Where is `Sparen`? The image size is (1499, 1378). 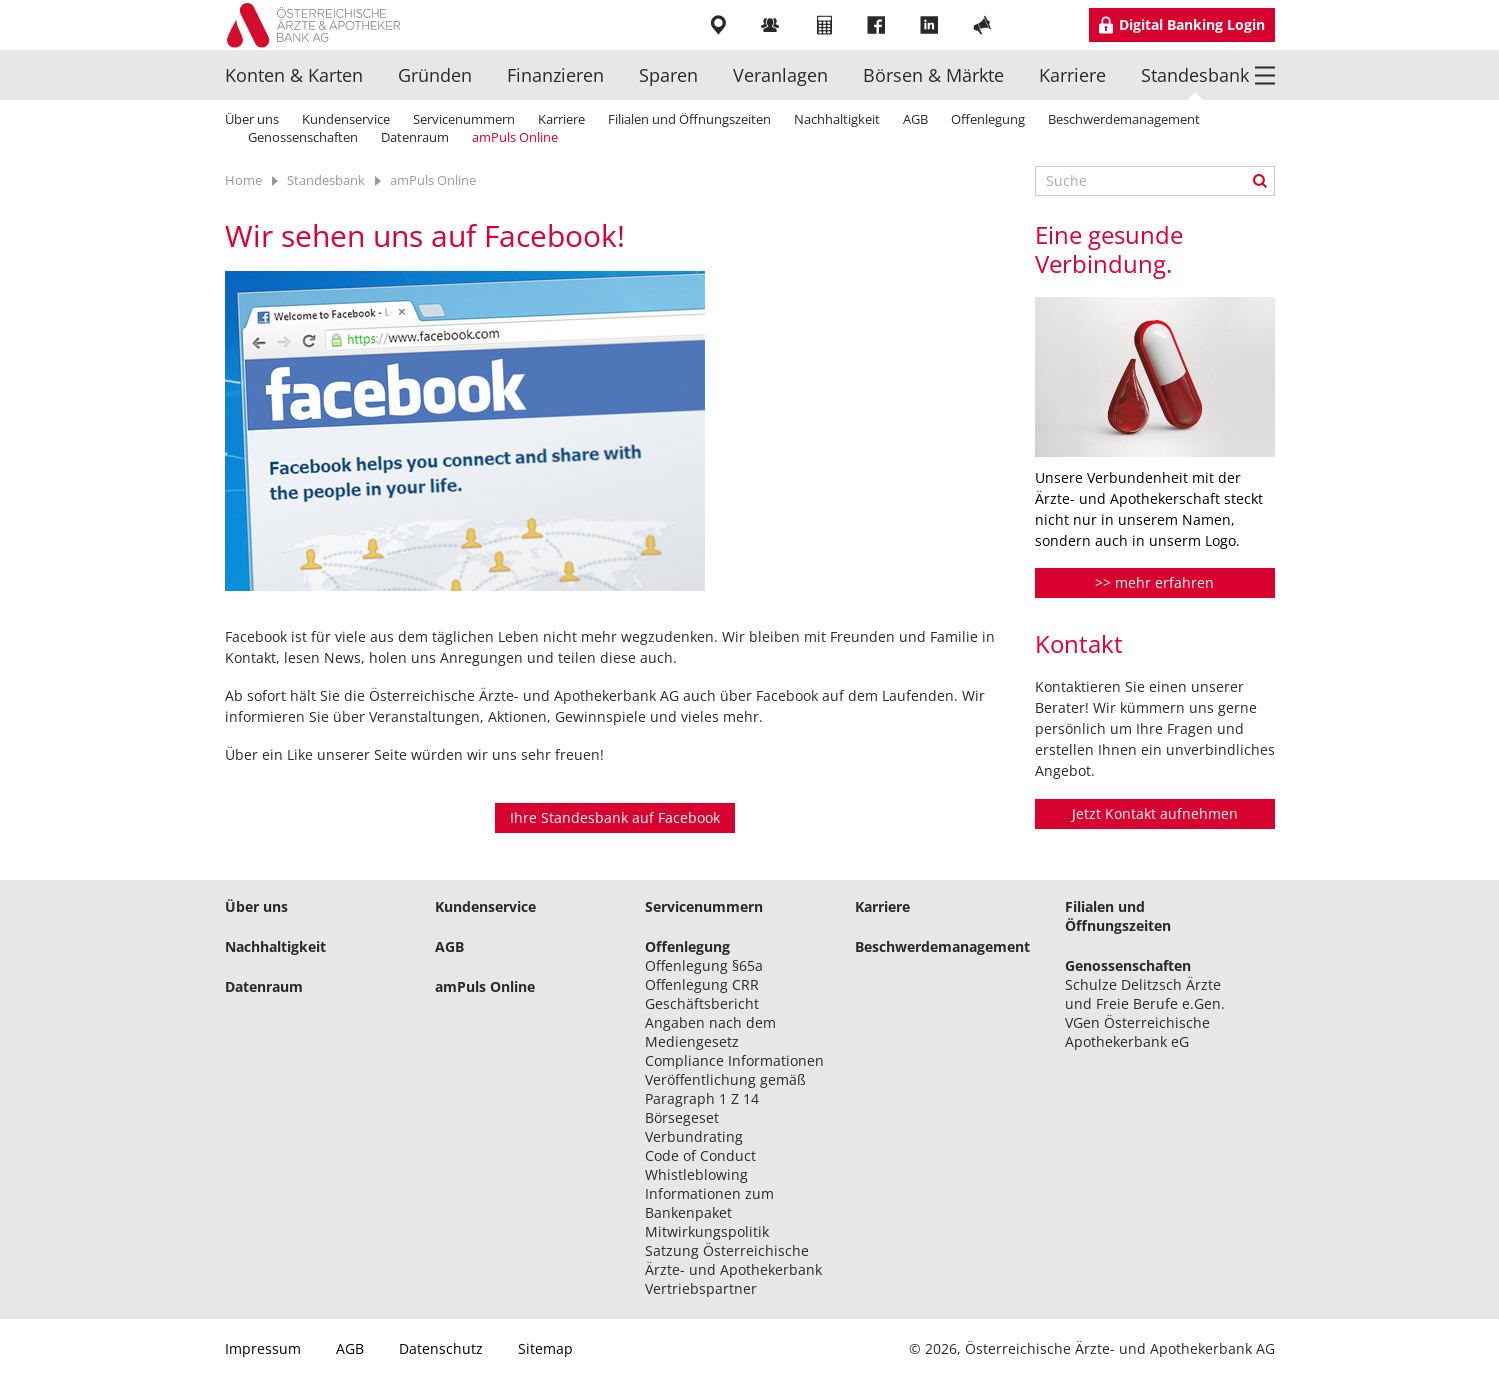
Sparen is located at coordinates (668, 75).